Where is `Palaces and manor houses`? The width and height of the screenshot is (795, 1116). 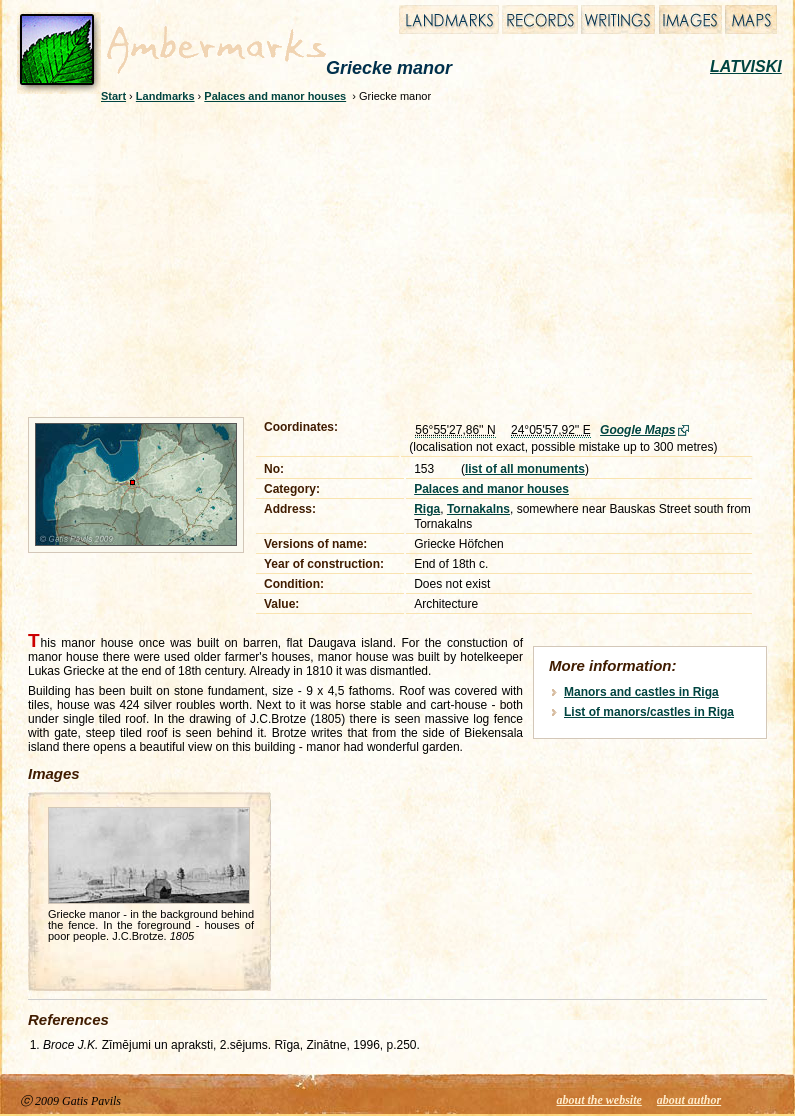
Palaces and manor houses is located at coordinates (275, 96).